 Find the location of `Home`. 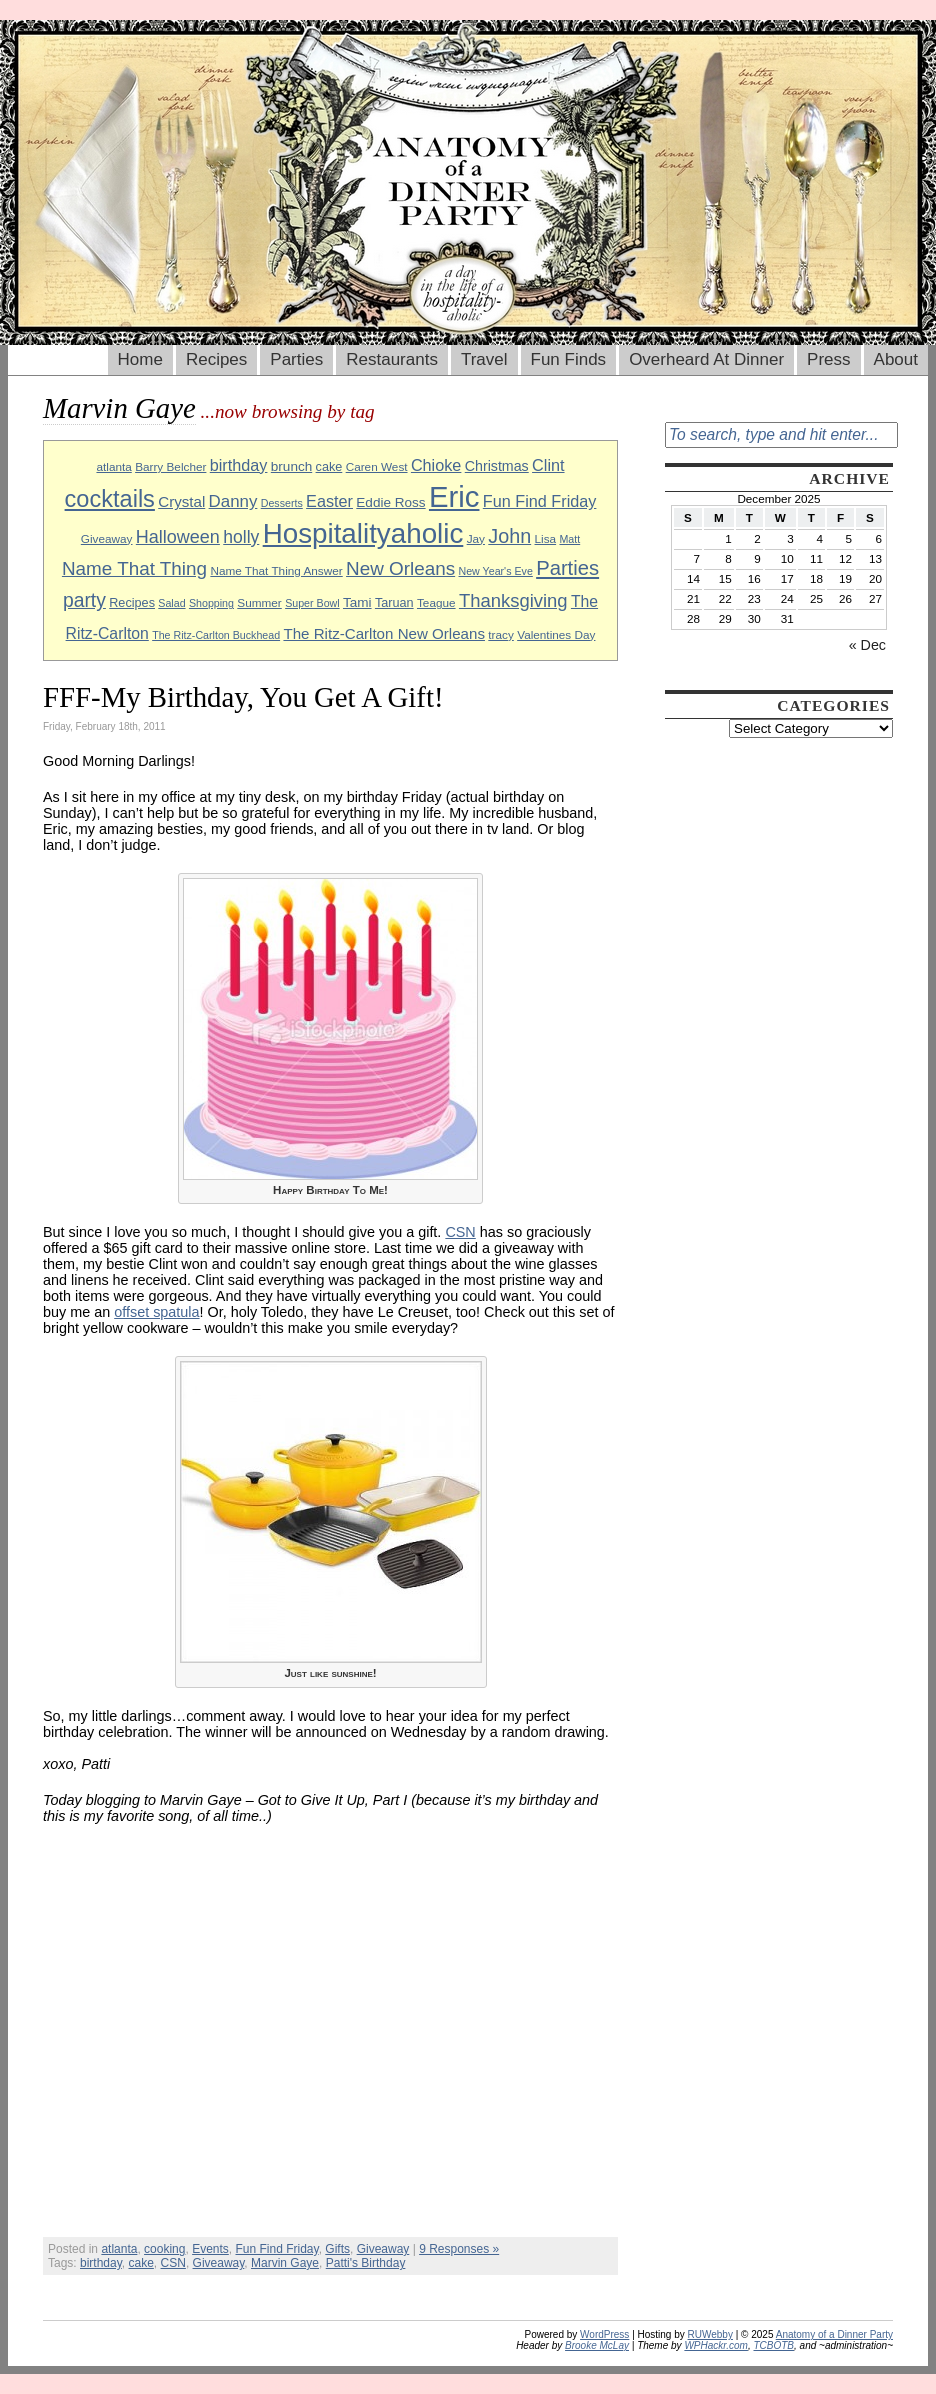

Home is located at coordinates (140, 359).